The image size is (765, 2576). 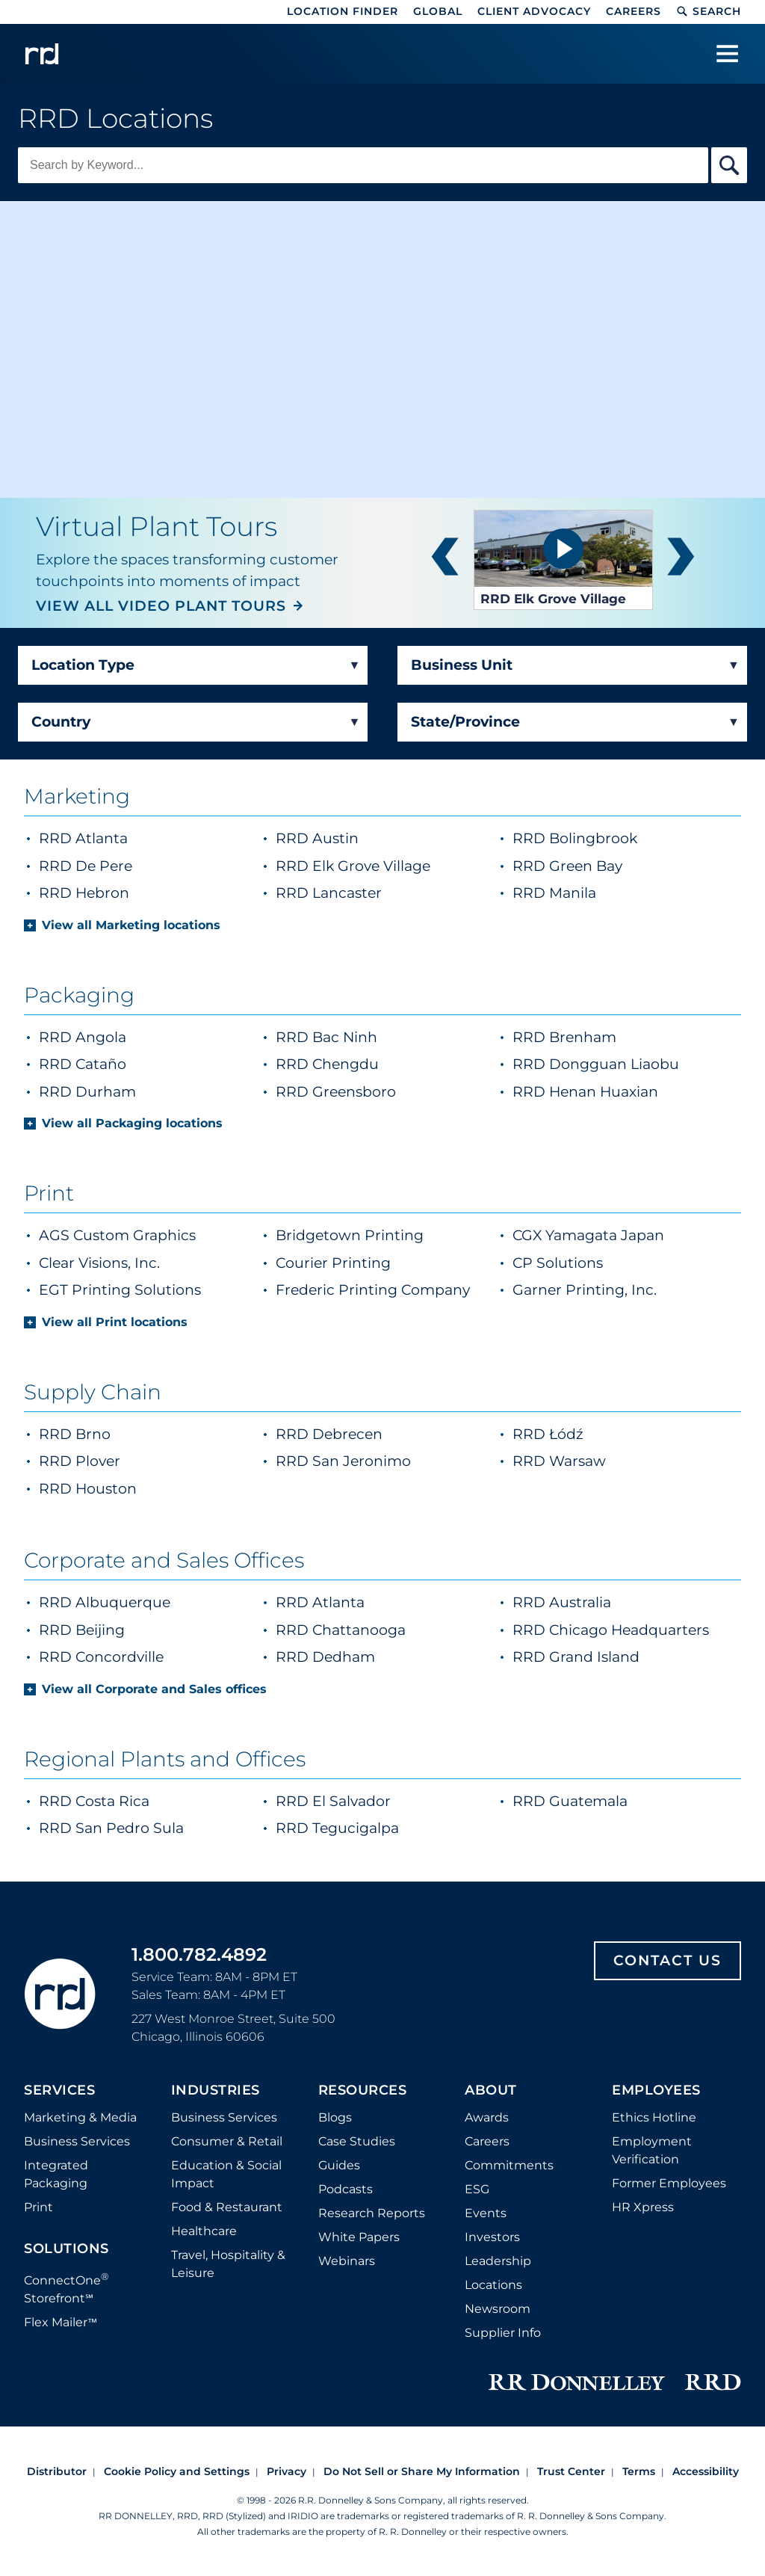 I want to click on View all Print locations, so click(x=115, y=1322).